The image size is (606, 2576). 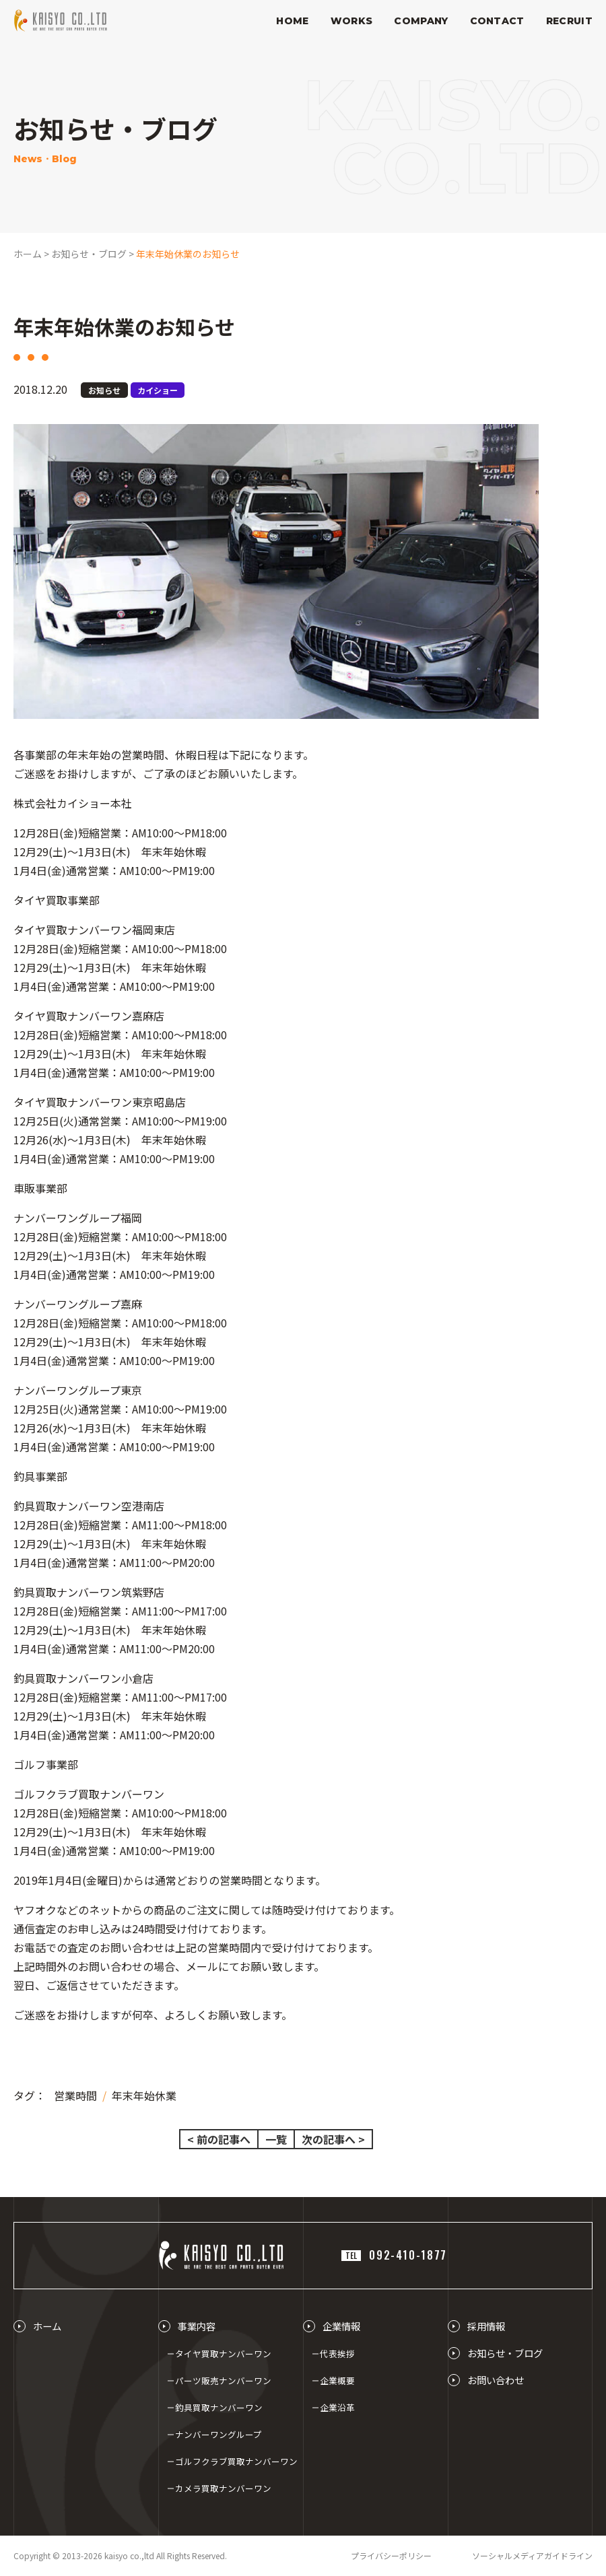 I want to click on CONTACT, so click(x=497, y=21).